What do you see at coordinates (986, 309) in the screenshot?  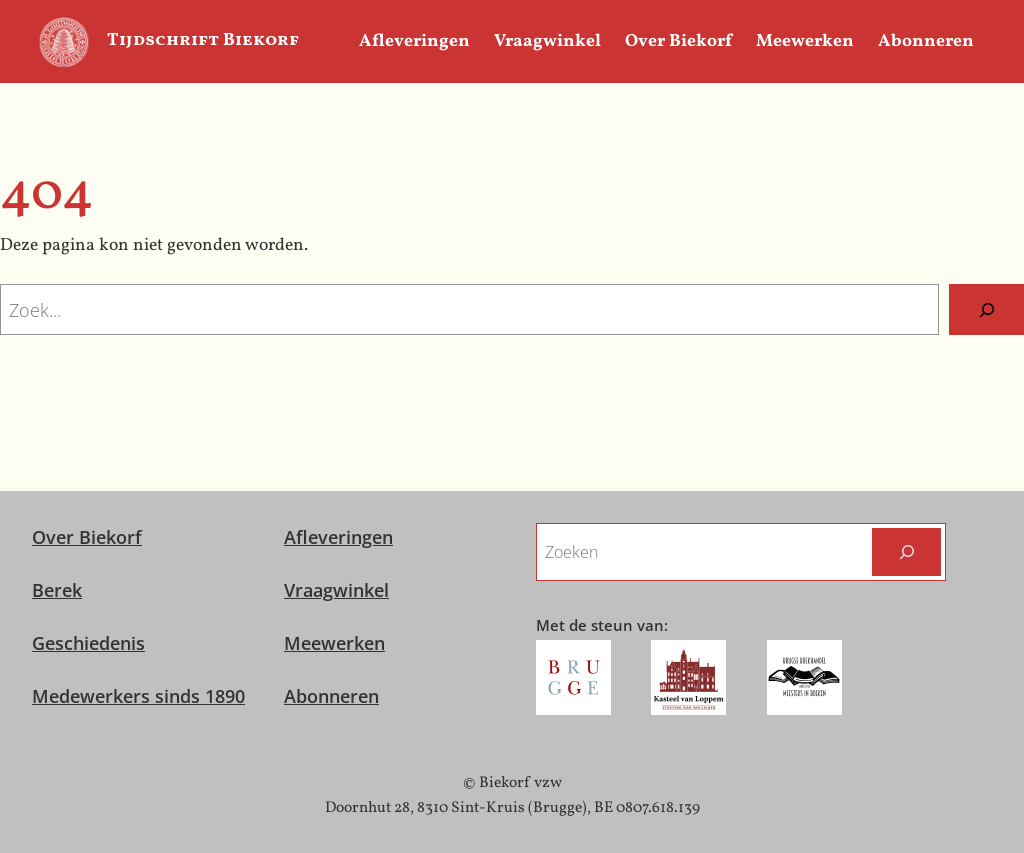 I see `[Zoeken]` at bounding box center [986, 309].